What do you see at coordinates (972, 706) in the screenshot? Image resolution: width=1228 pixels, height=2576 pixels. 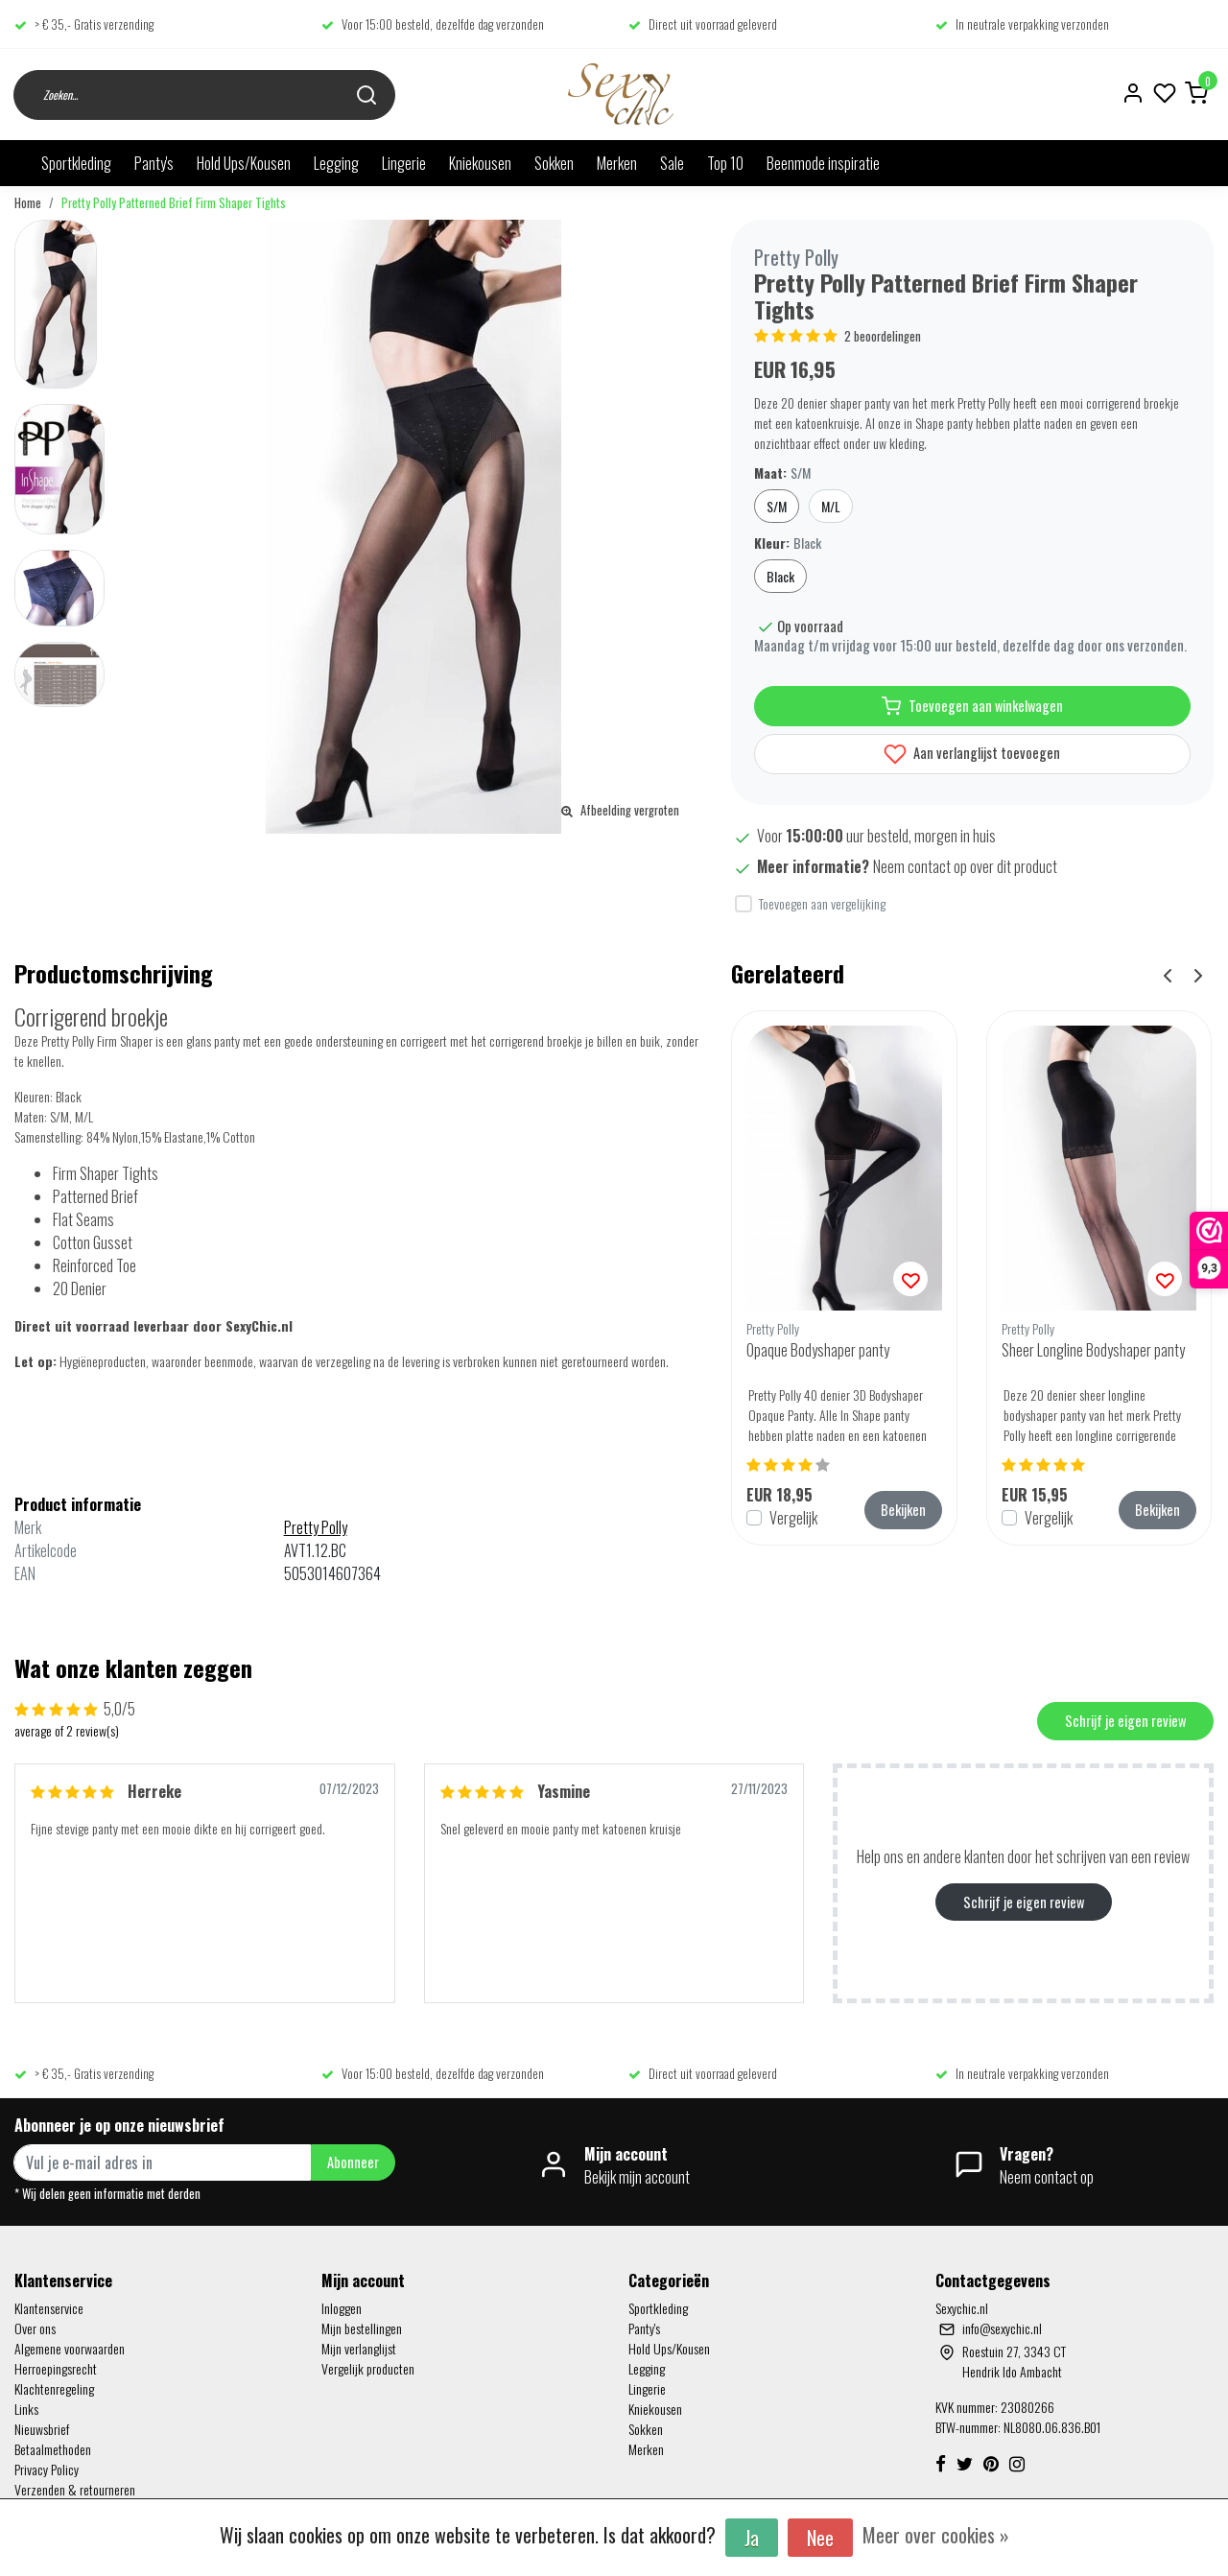 I see `Toevoegen aan winkelwagen` at bounding box center [972, 706].